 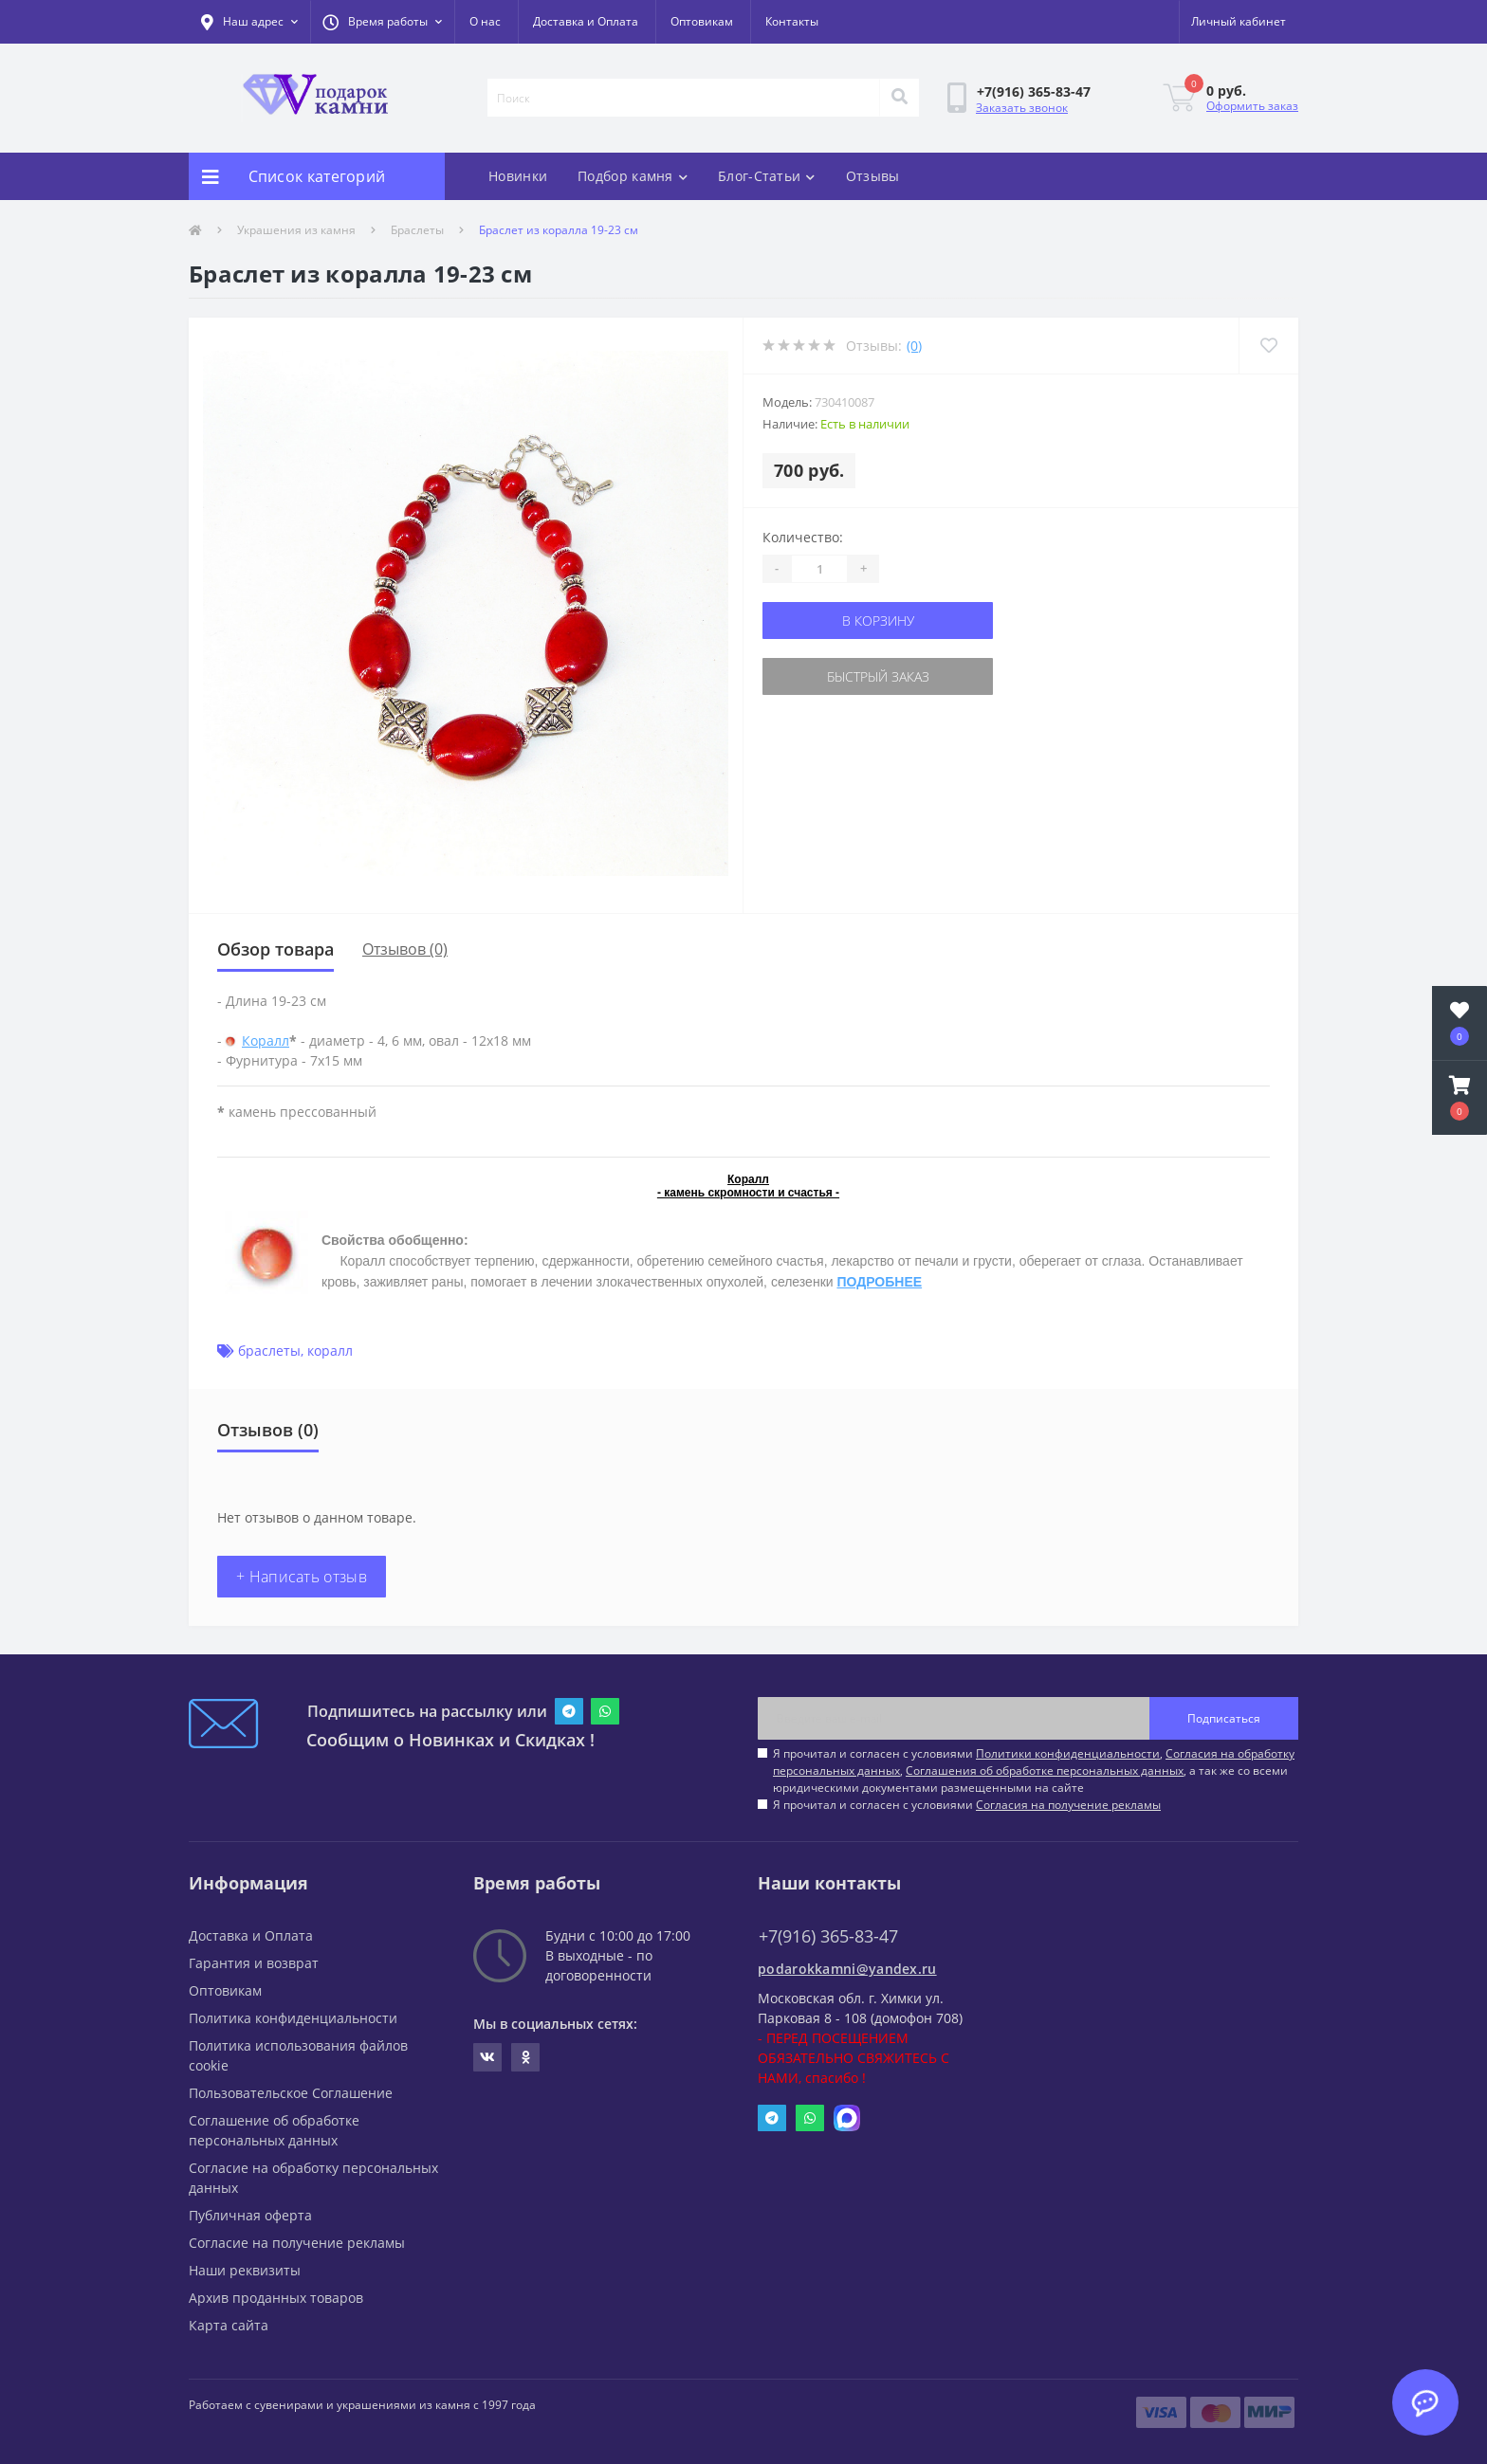 What do you see at coordinates (914, 346) in the screenshot?
I see `(0)` at bounding box center [914, 346].